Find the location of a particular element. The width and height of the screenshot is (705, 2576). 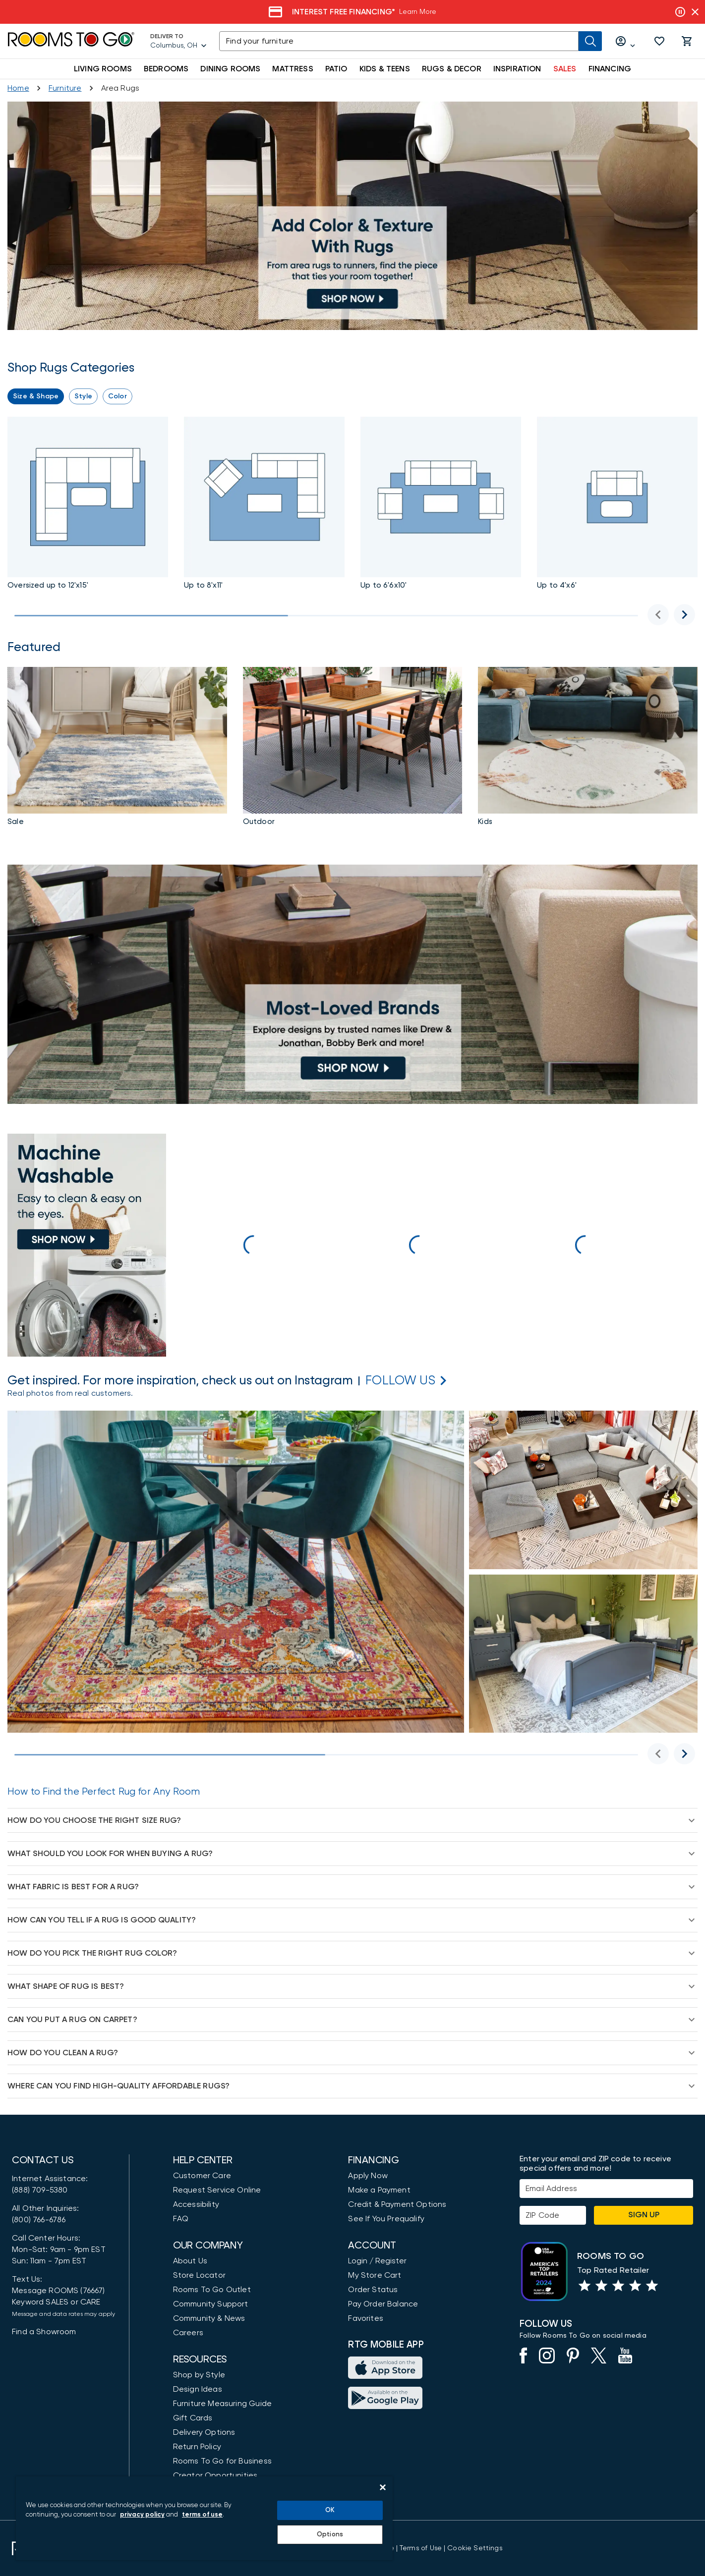

[Rooms to Go Instagram] is located at coordinates (400, 1380).